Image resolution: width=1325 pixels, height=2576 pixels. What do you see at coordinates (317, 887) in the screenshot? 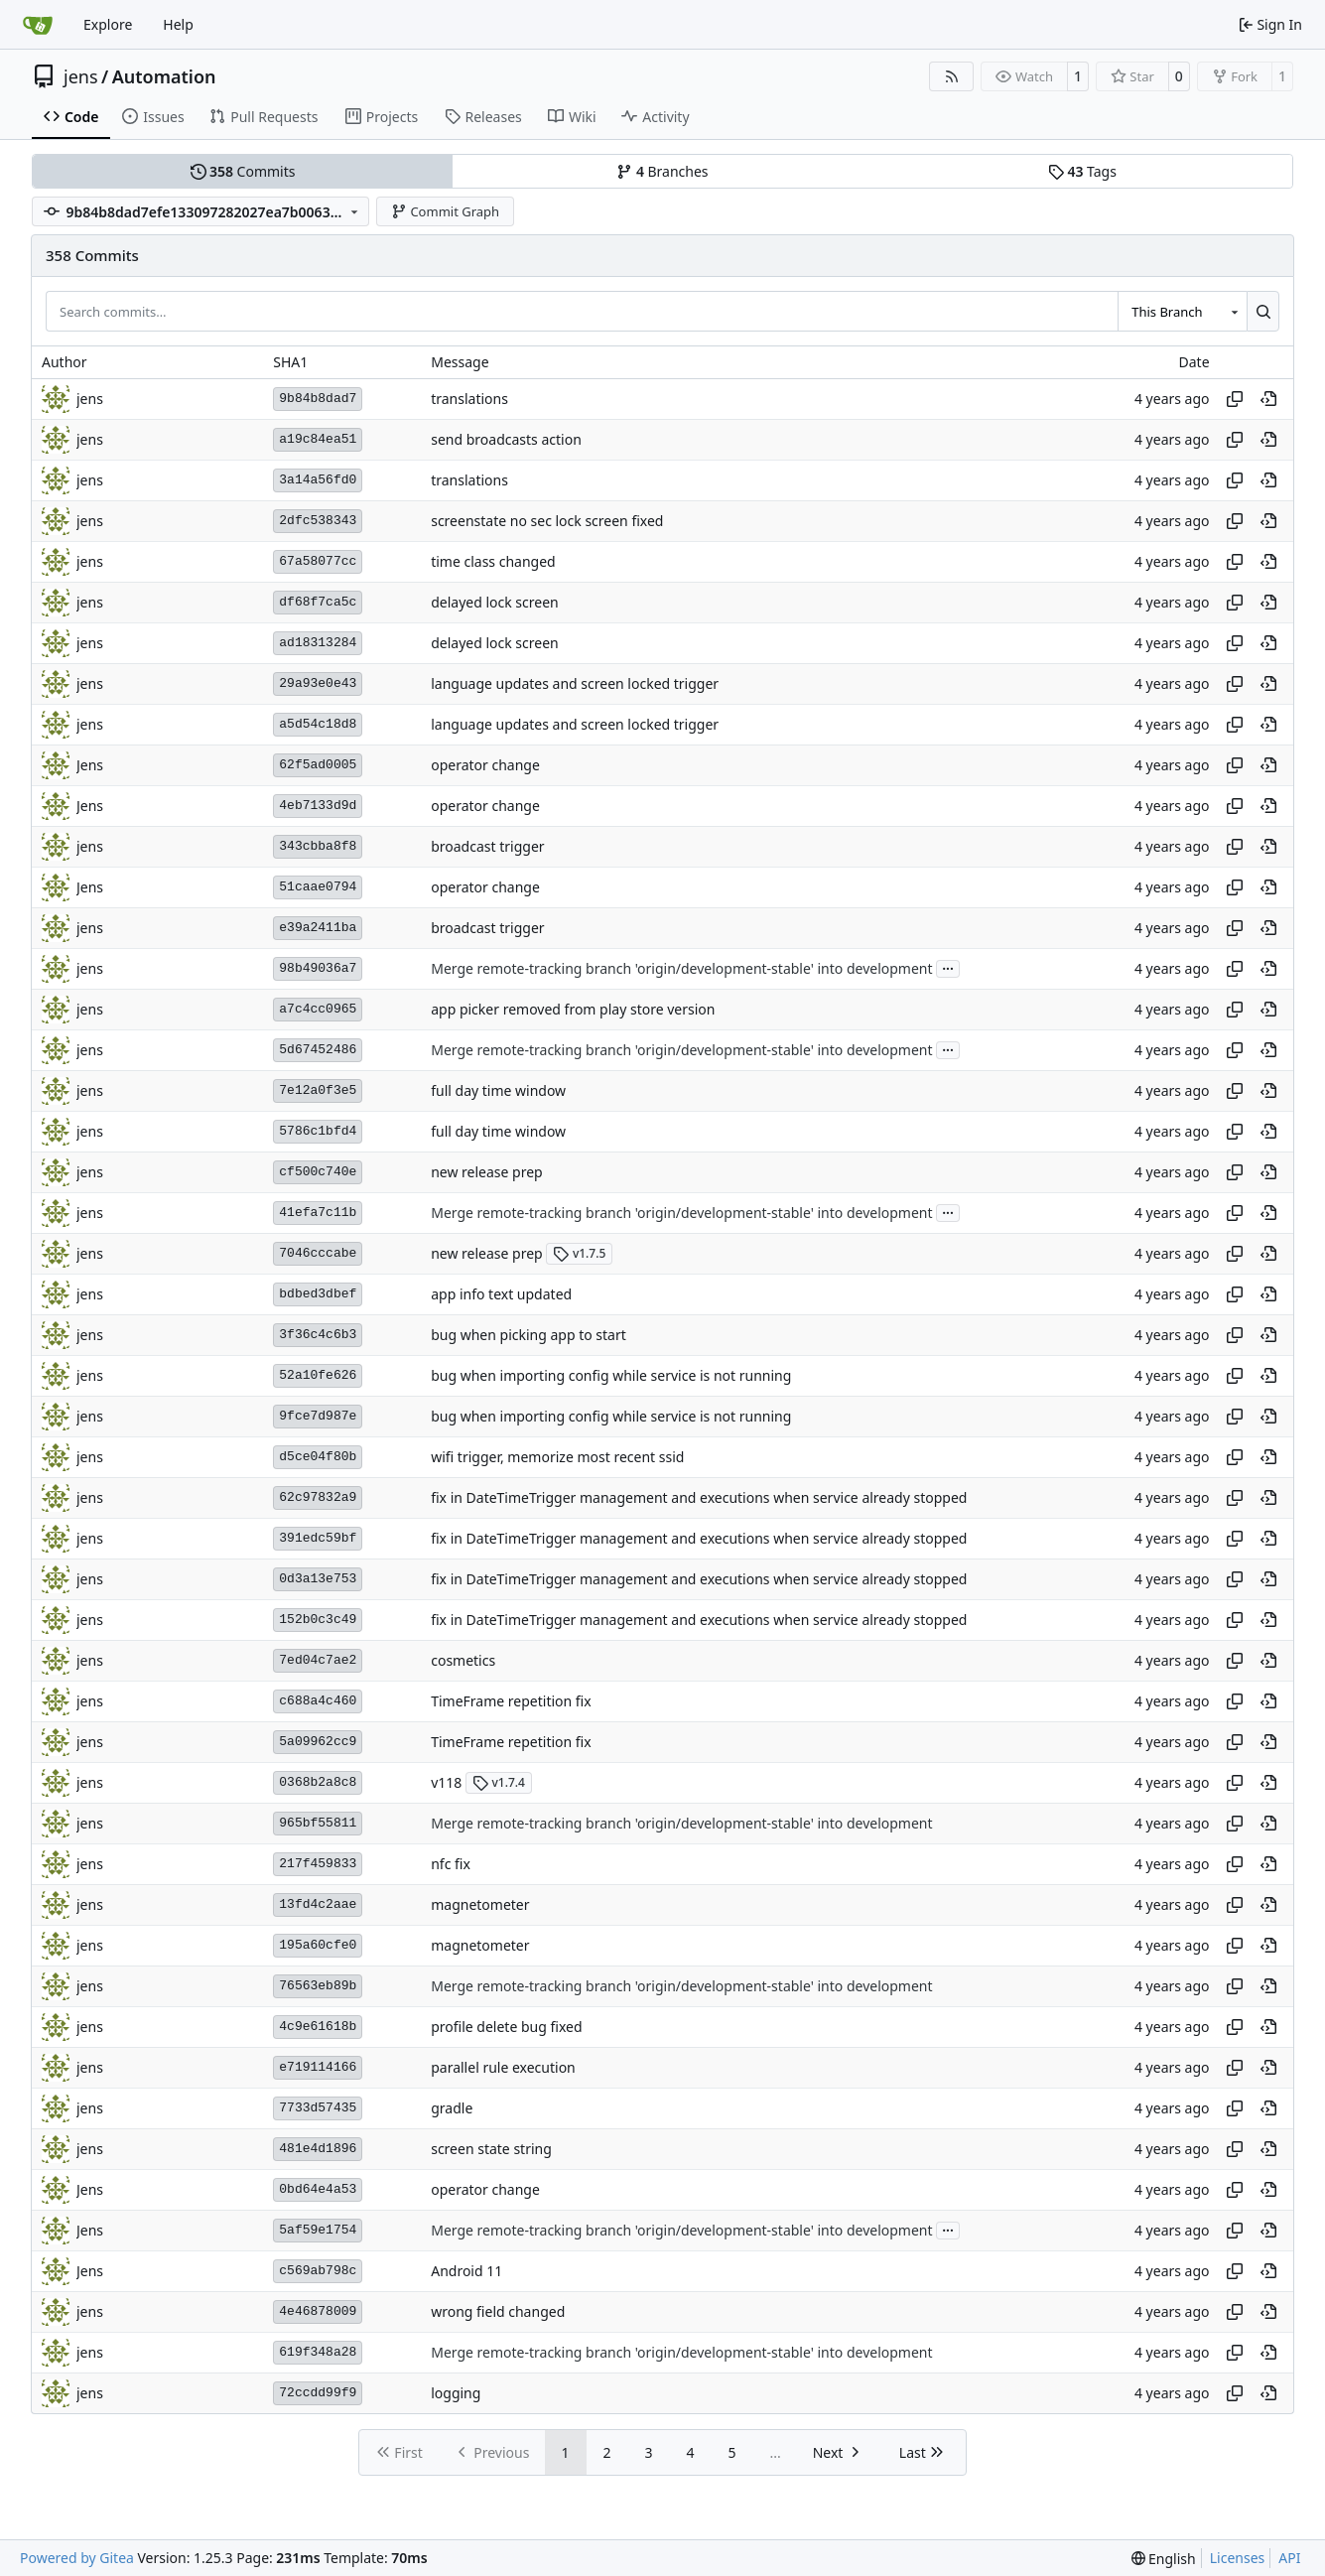
I see `51caae0794` at bounding box center [317, 887].